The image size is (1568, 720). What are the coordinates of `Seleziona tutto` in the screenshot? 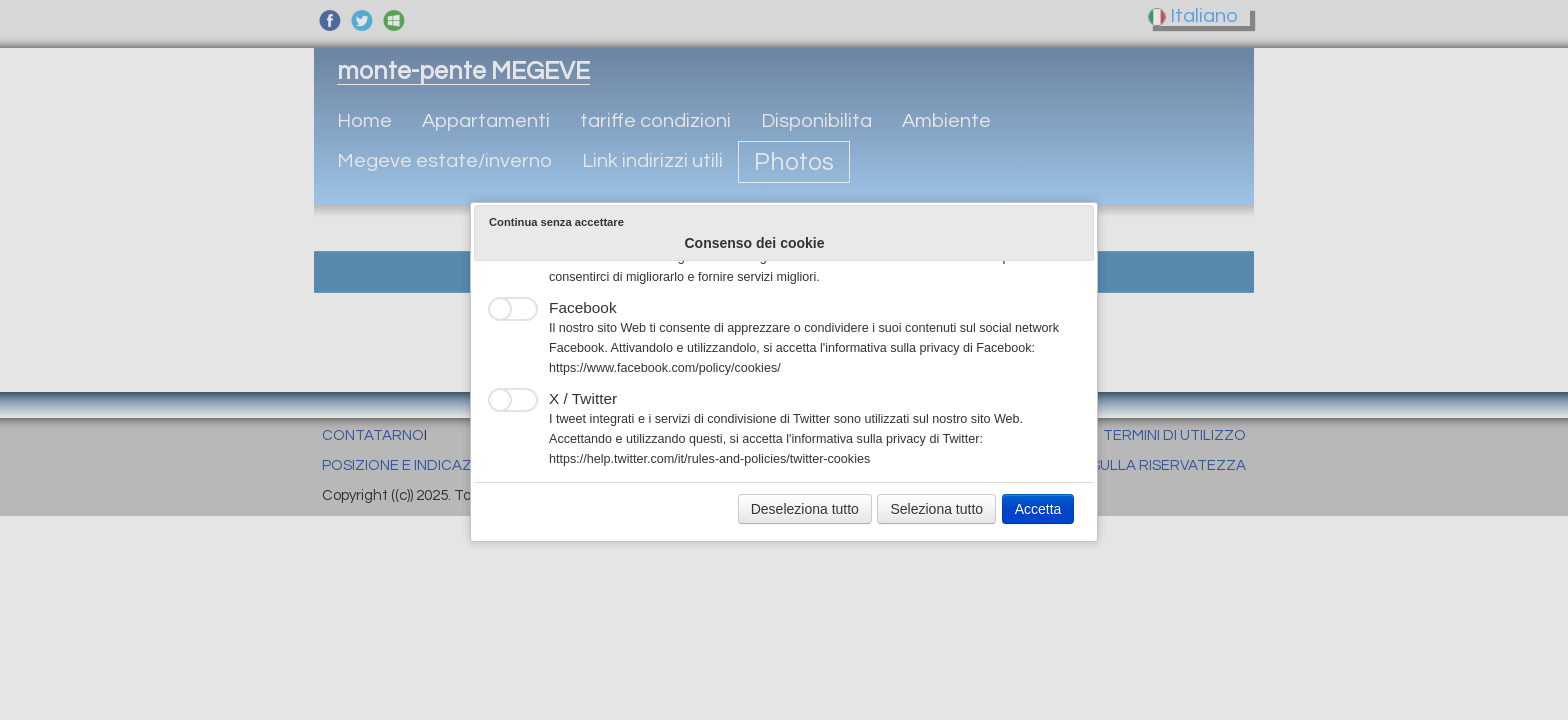 It's located at (936, 509).